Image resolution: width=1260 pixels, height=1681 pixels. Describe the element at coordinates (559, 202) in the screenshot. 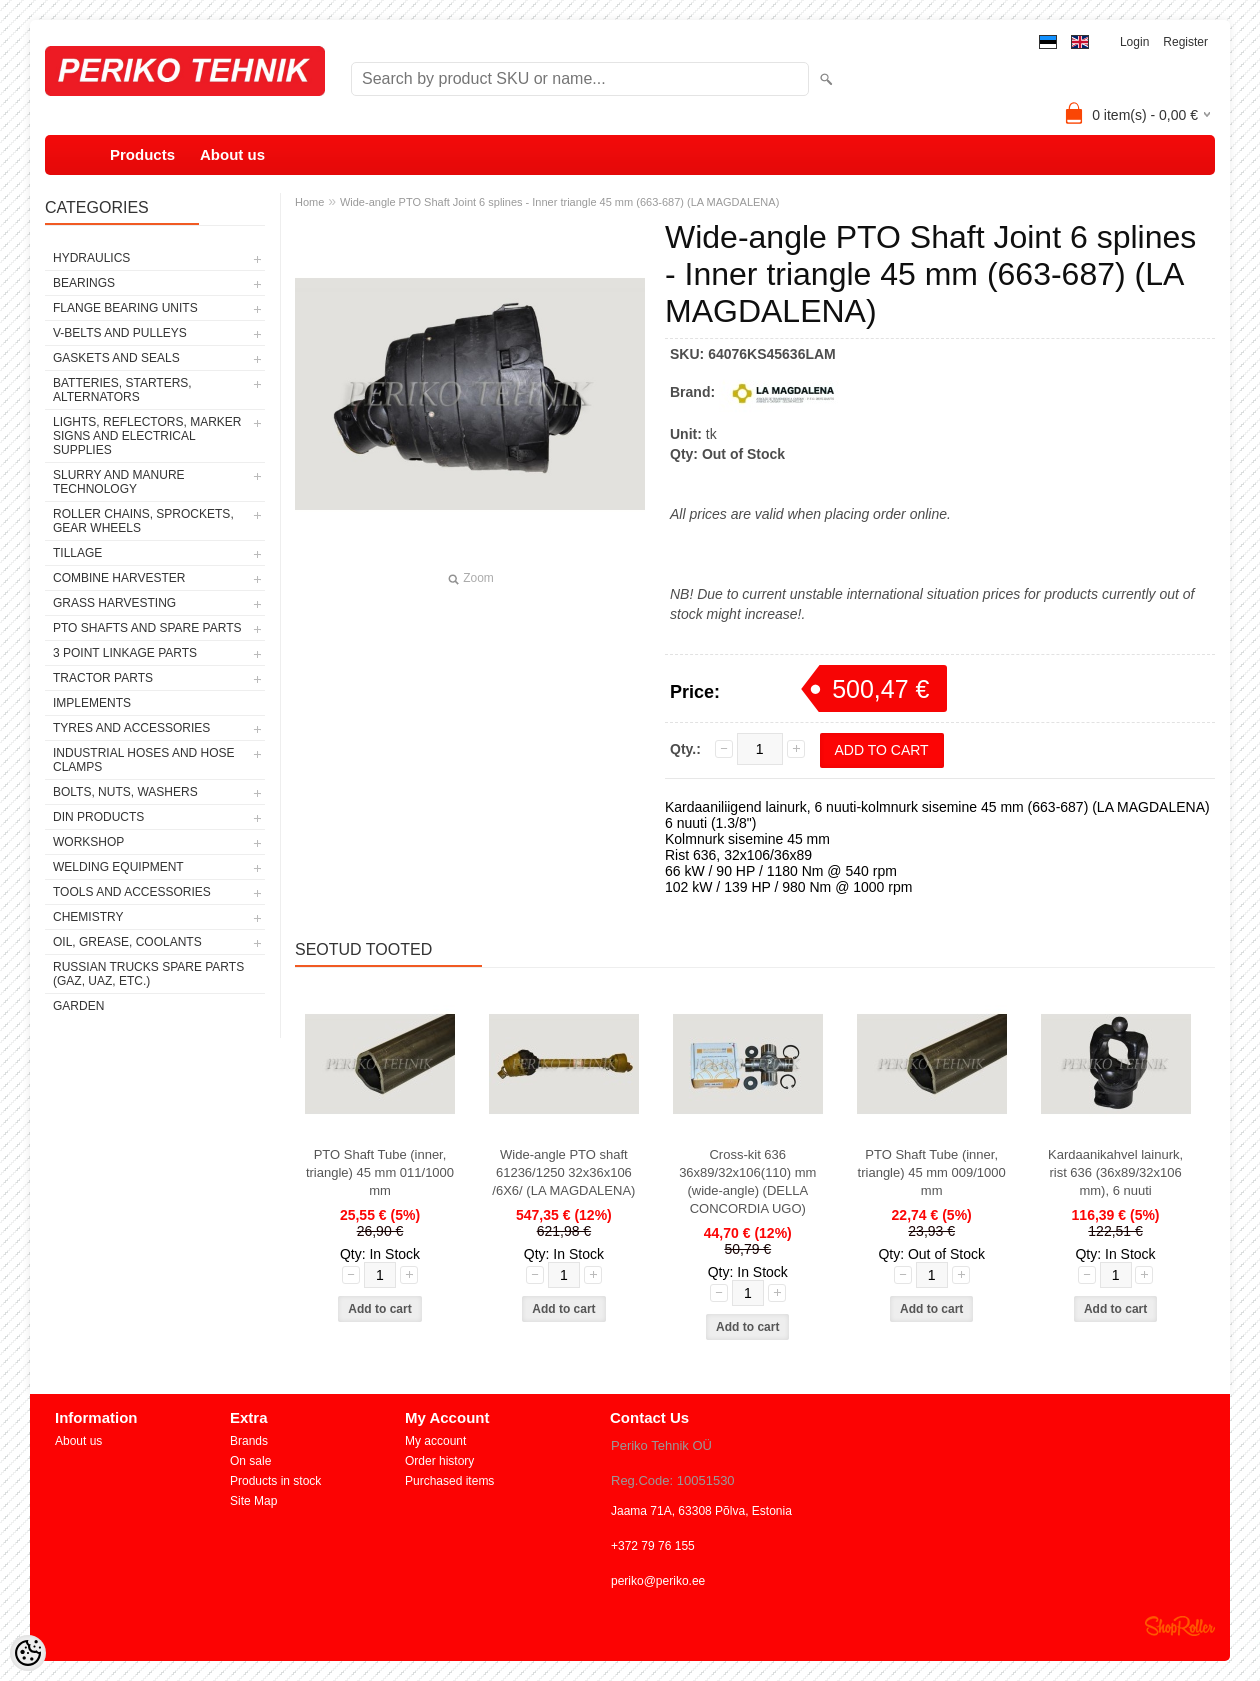

I see `Wide-angle PTO Shaft Joint 6 splines - Inner triangle 45 mm (663-687) (LA MAGDALENA)` at that location.